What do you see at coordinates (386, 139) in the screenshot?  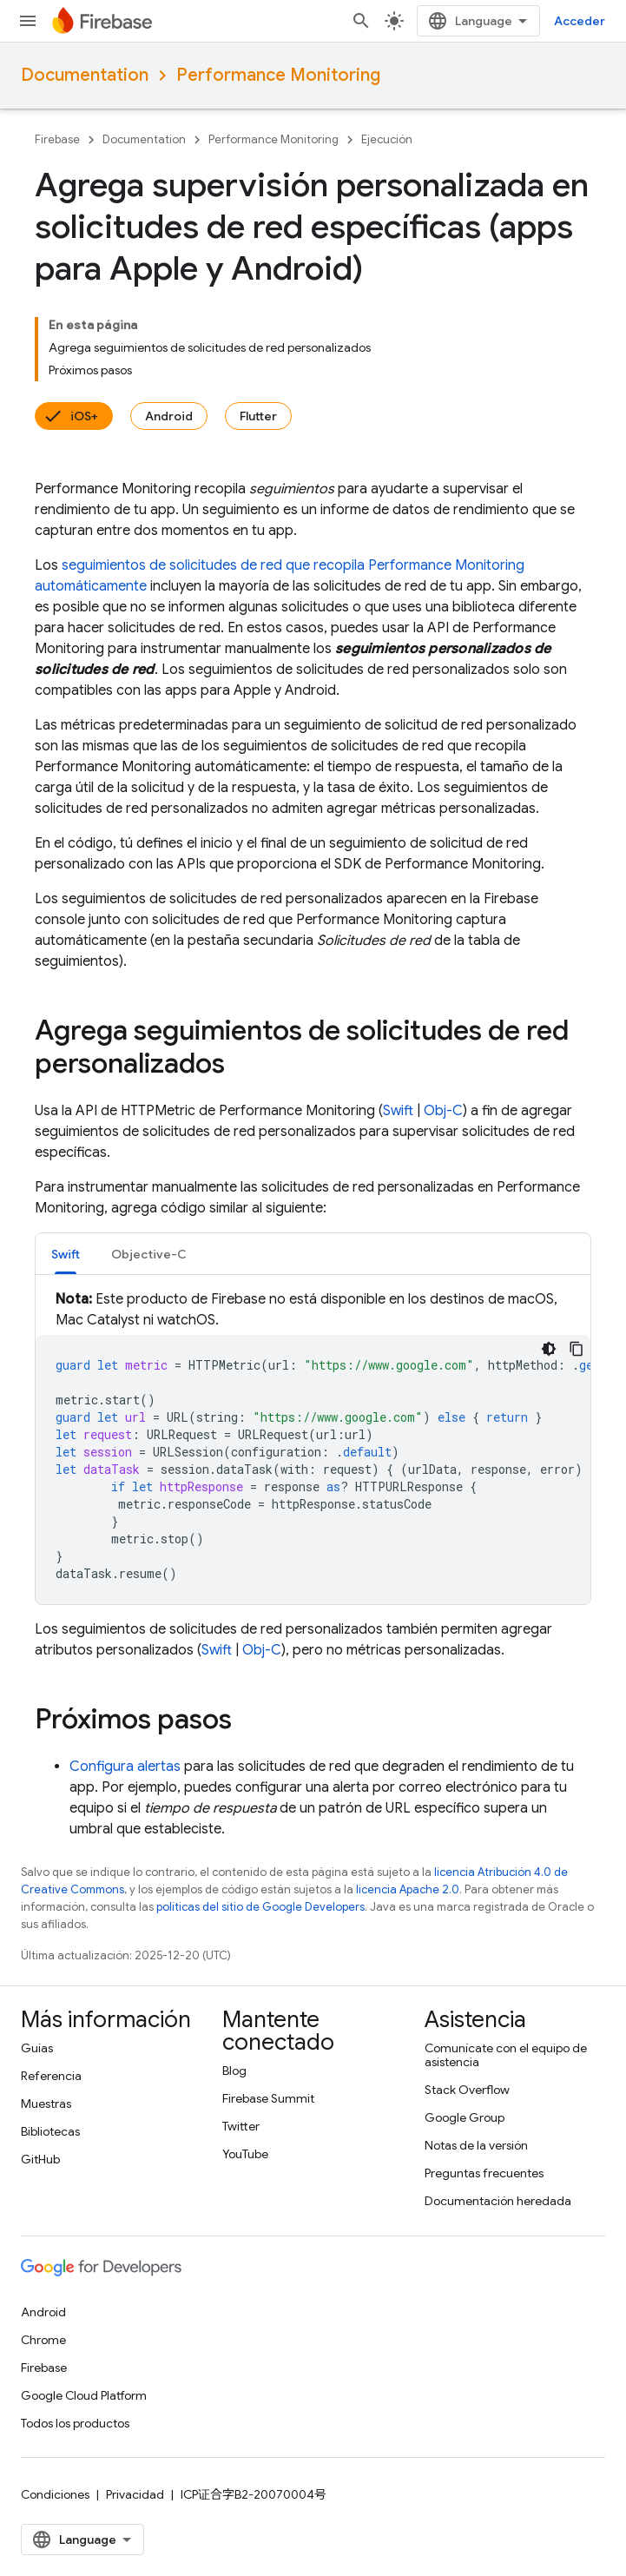 I see `Ejecución` at bounding box center [386, 139].